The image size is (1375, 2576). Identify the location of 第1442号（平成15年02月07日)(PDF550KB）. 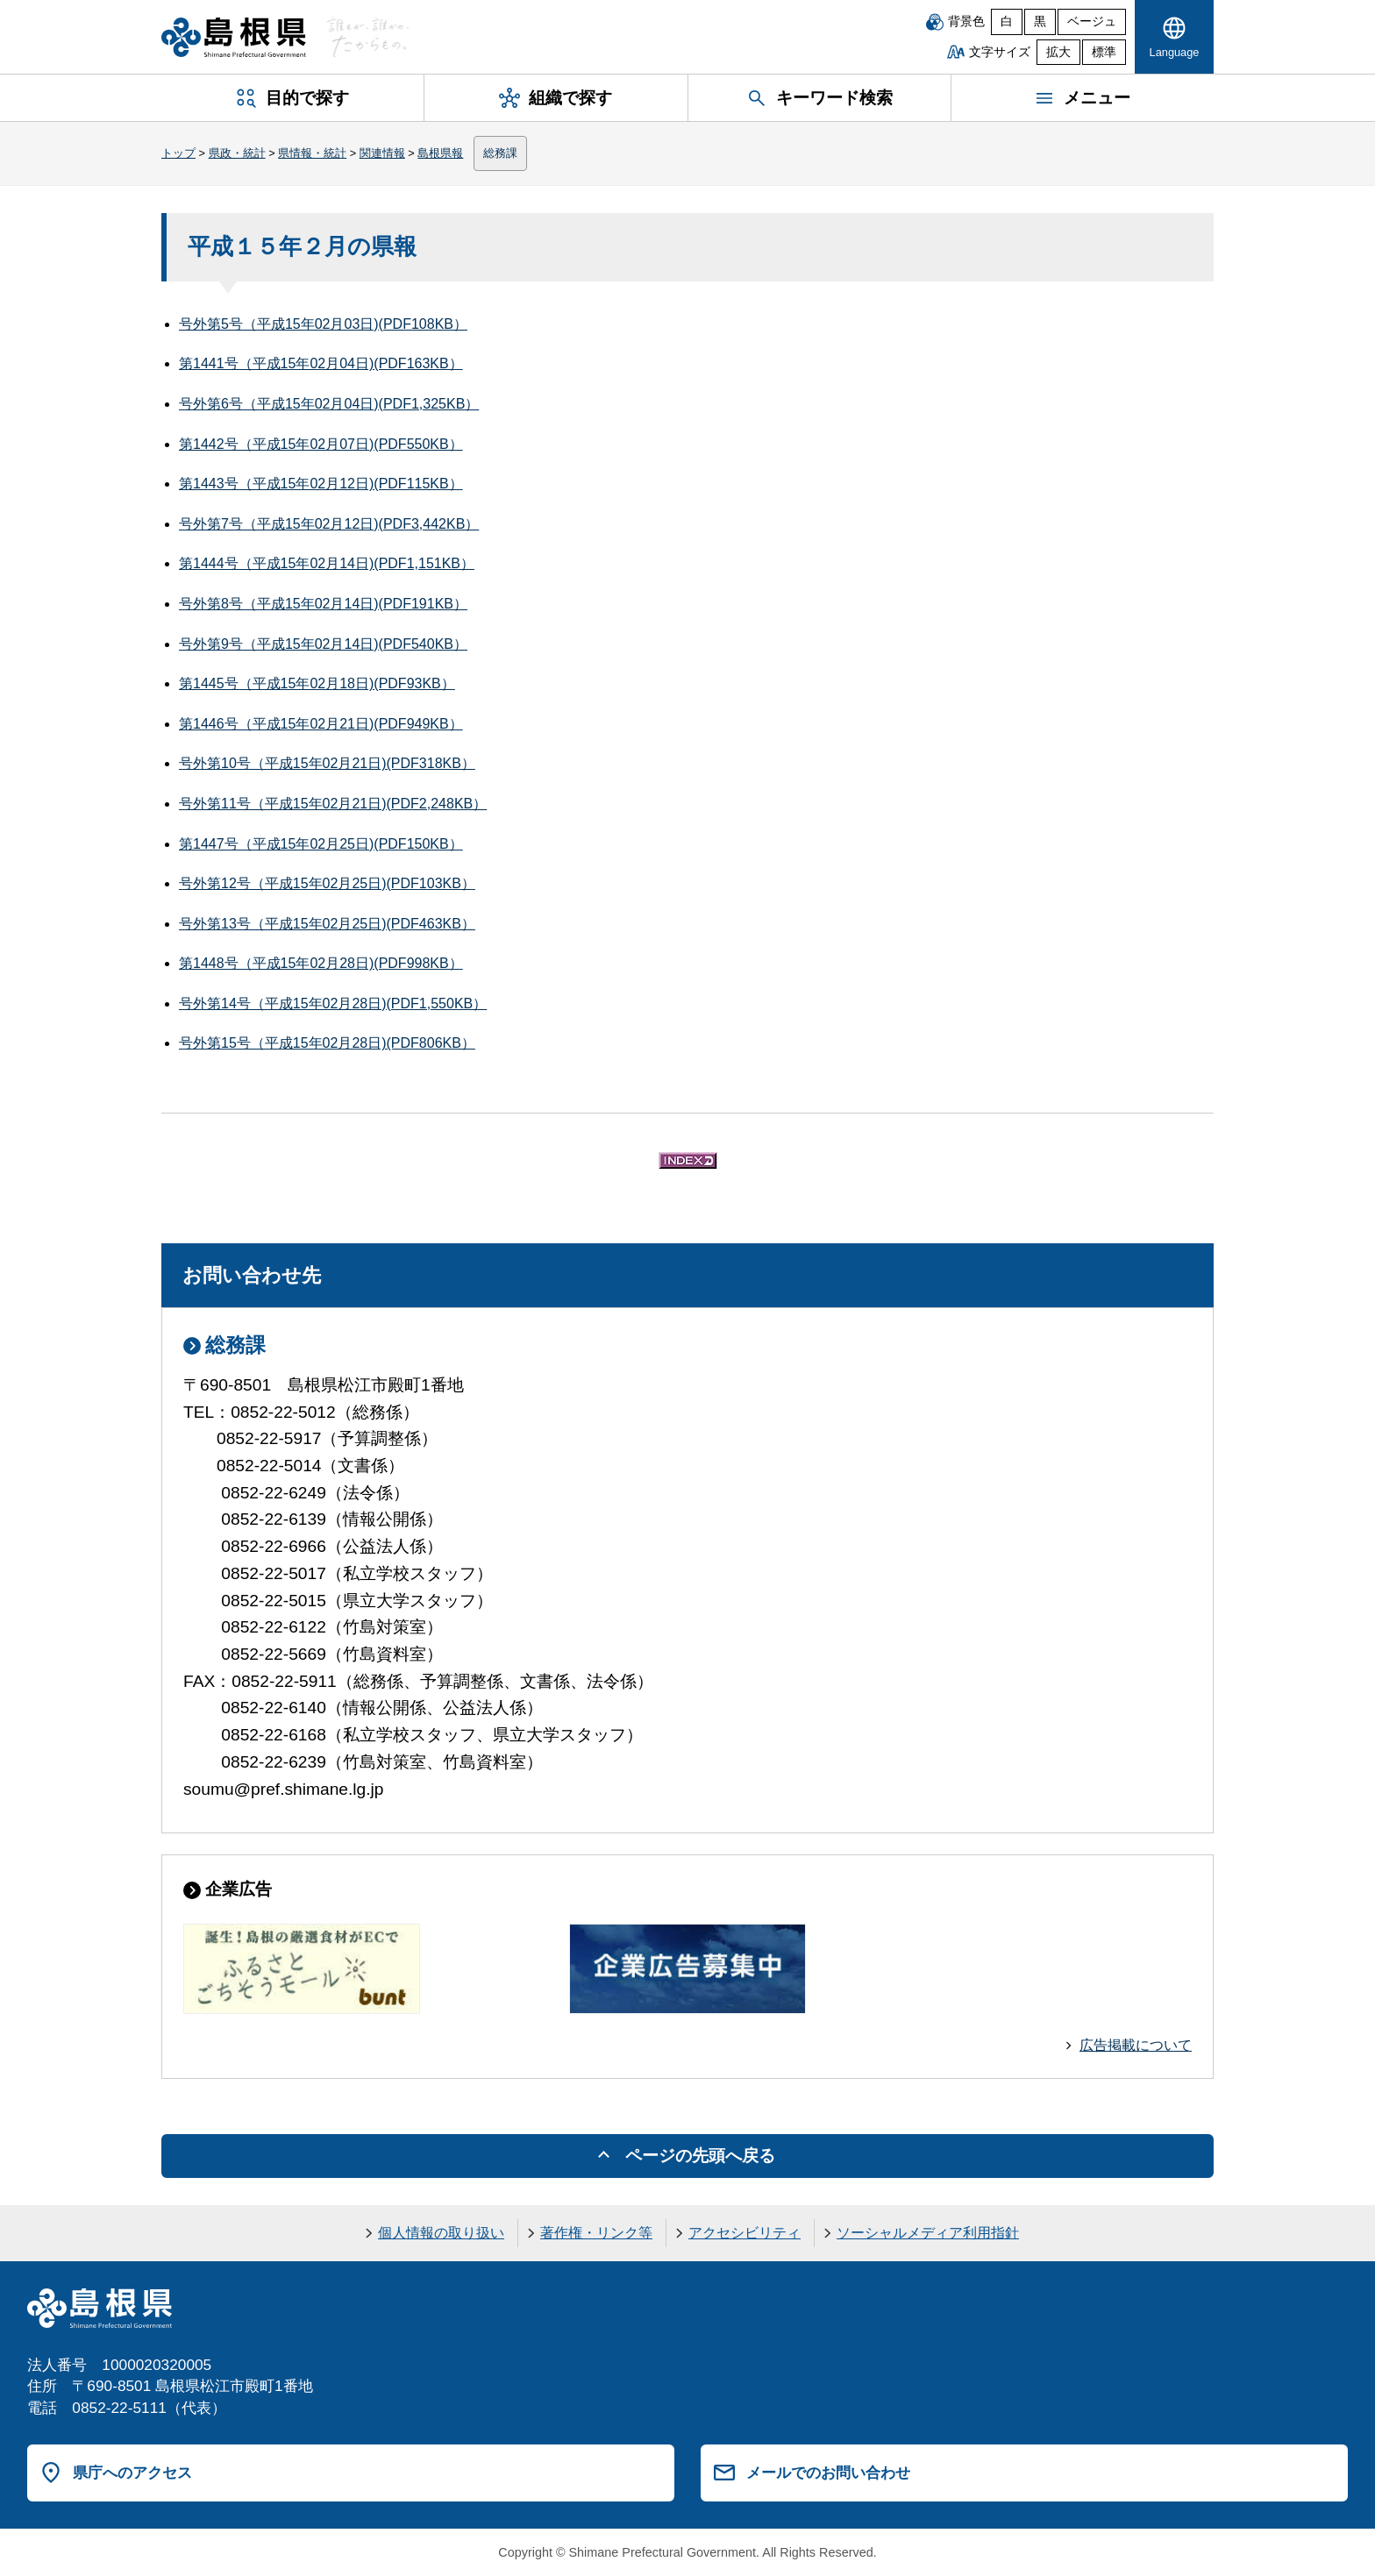
(321, 444).